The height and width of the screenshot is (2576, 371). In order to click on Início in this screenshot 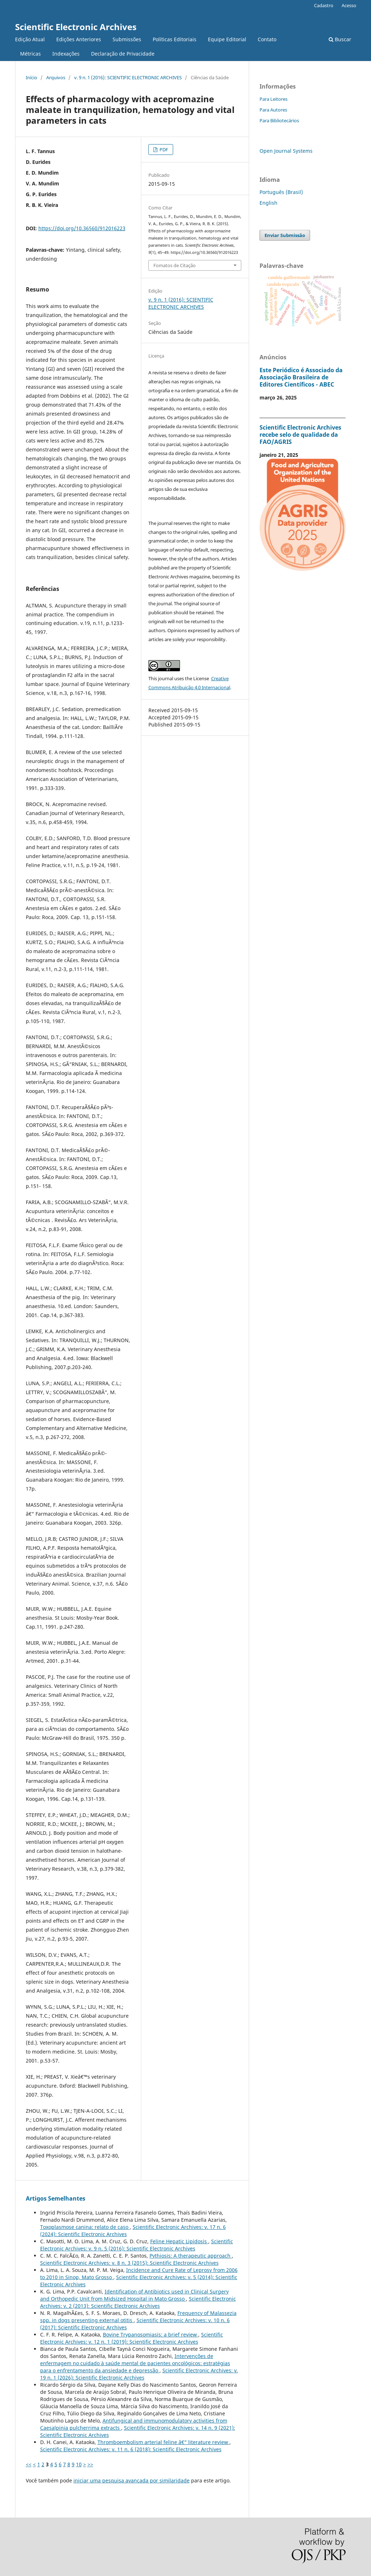, I will do `click(31, 77)`.